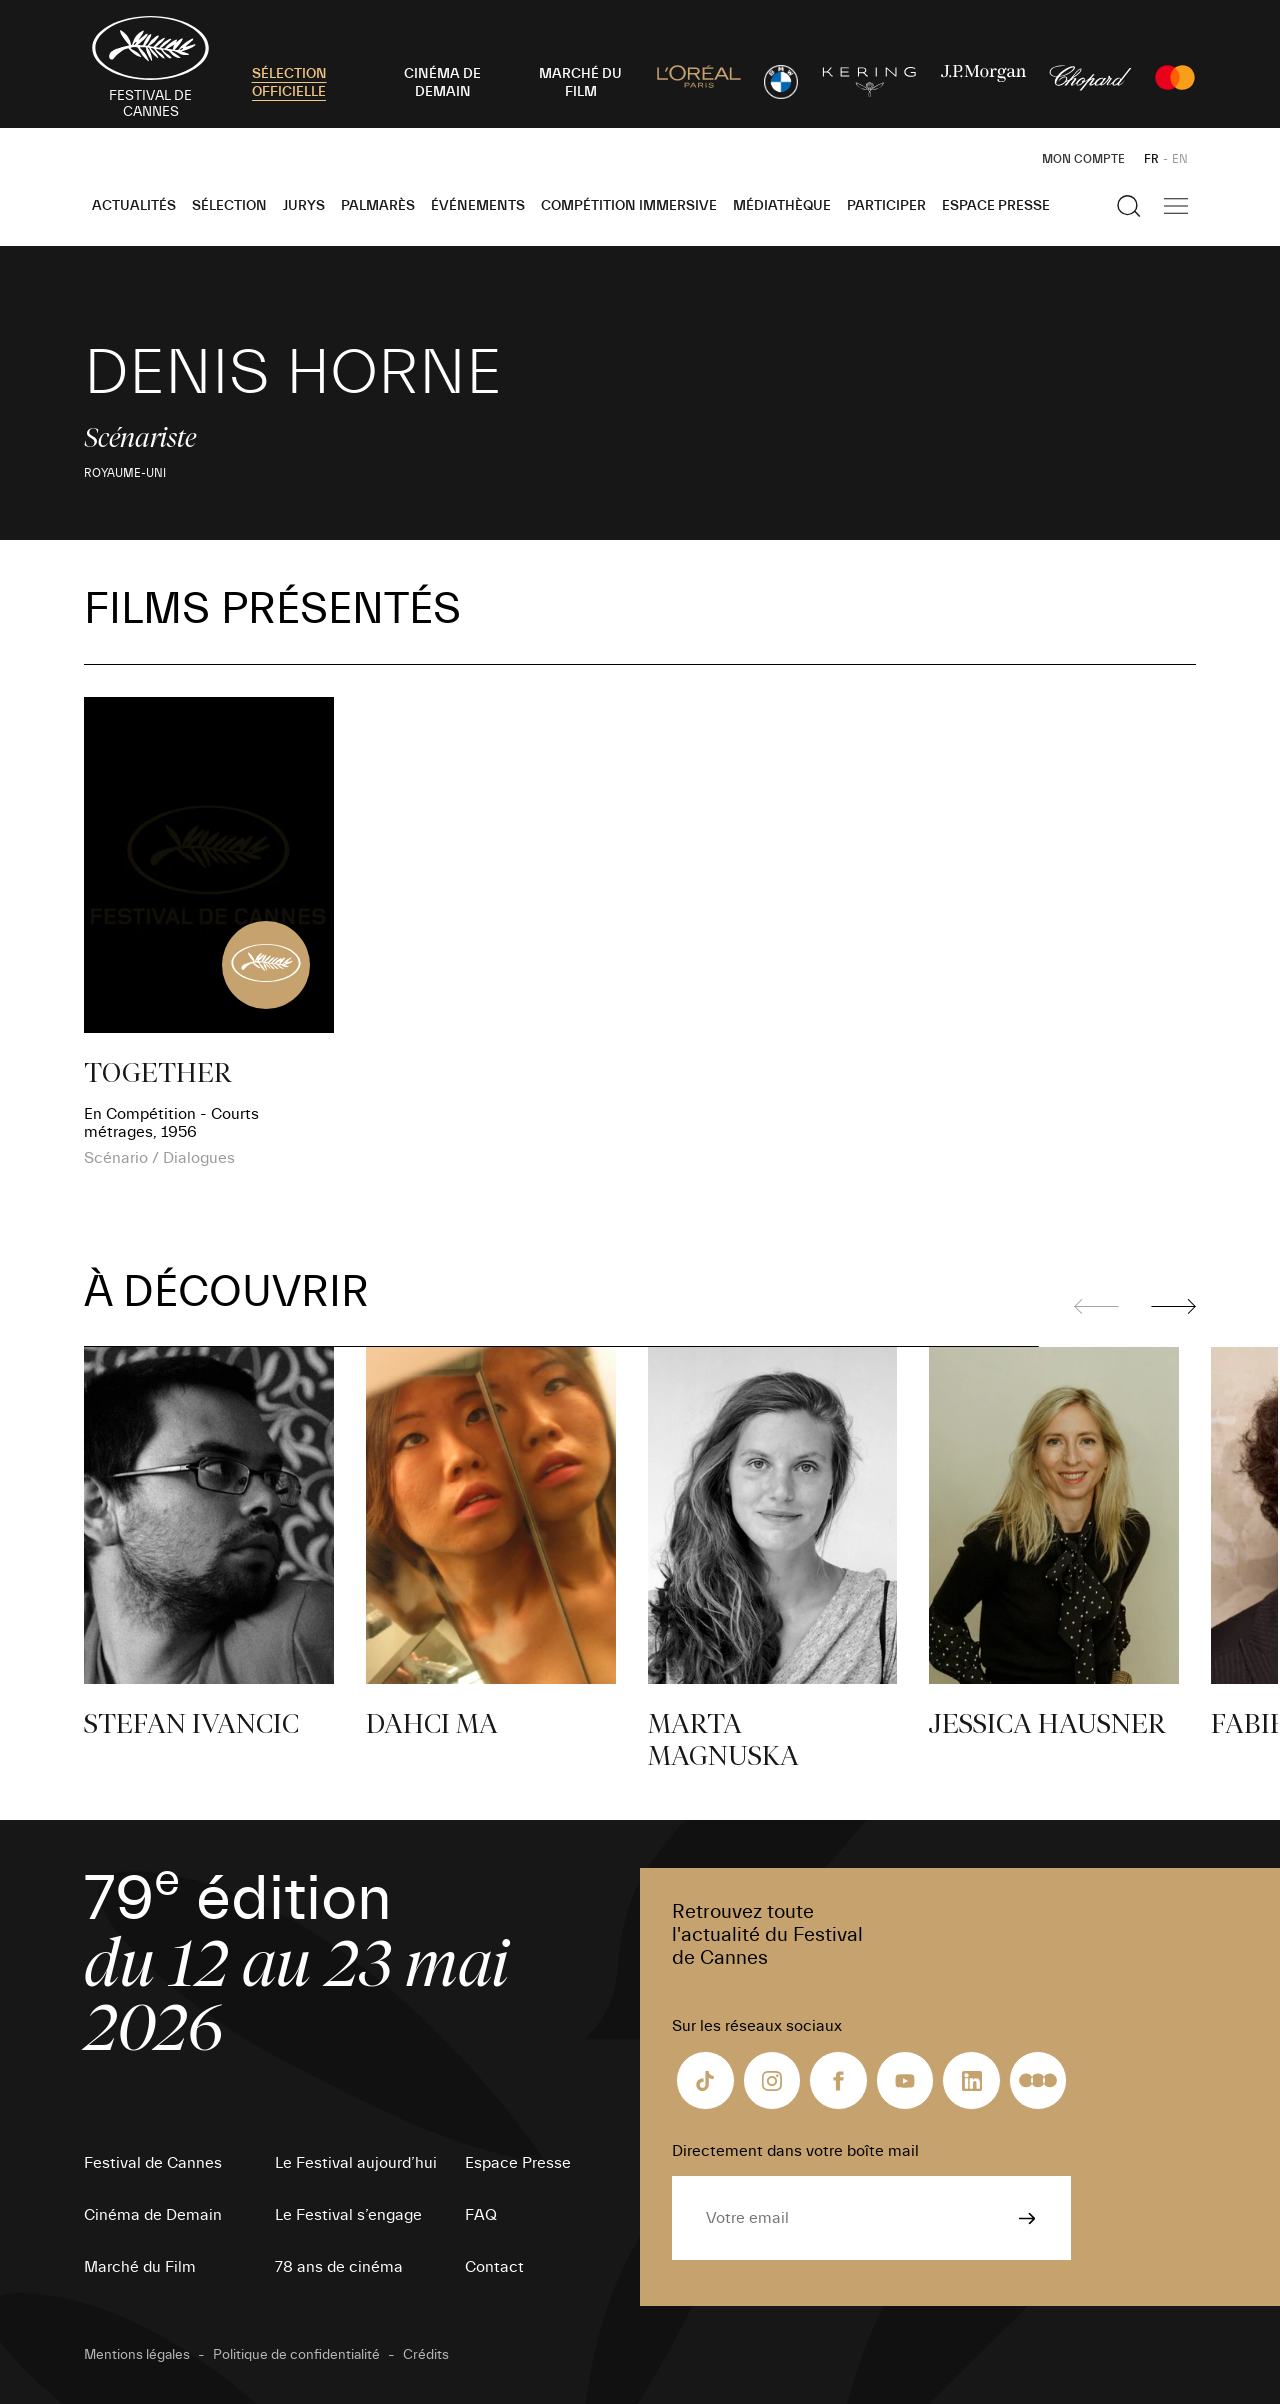  What do you see at coordinates (886, 206) in the screenshot?
I see `Participer` at bounding box center [886, 206].